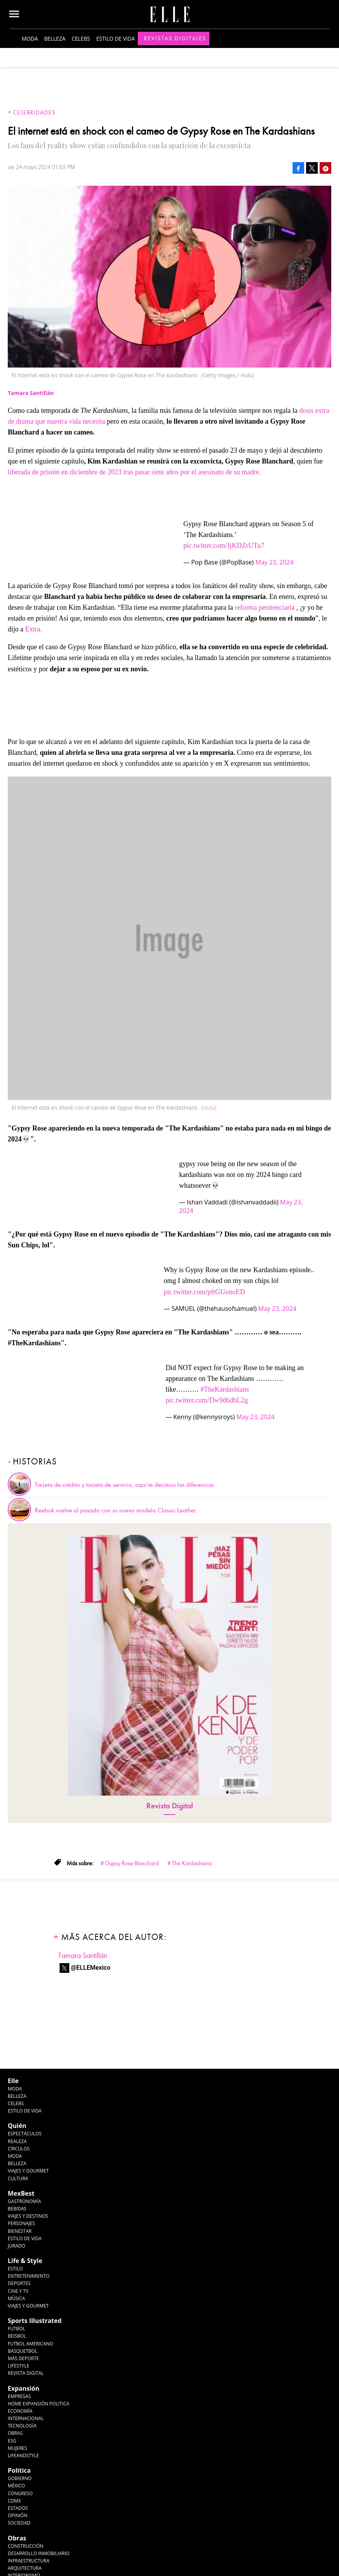 The width and height of the screenshot is (339, 2576). I want to click on LifeandStyle, so click(23, 2455).